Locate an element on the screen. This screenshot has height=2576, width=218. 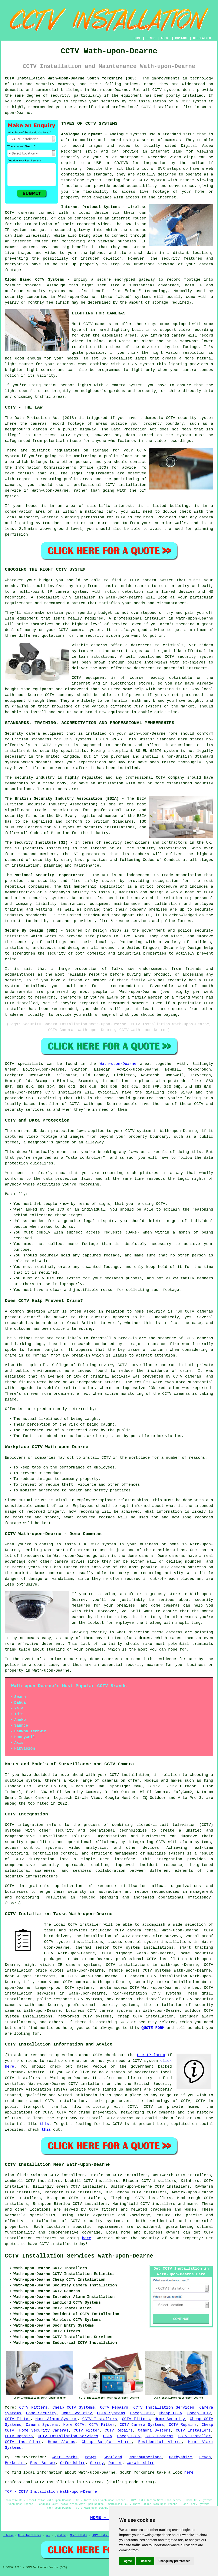
Specialists is located at coordinates (78, 2535).